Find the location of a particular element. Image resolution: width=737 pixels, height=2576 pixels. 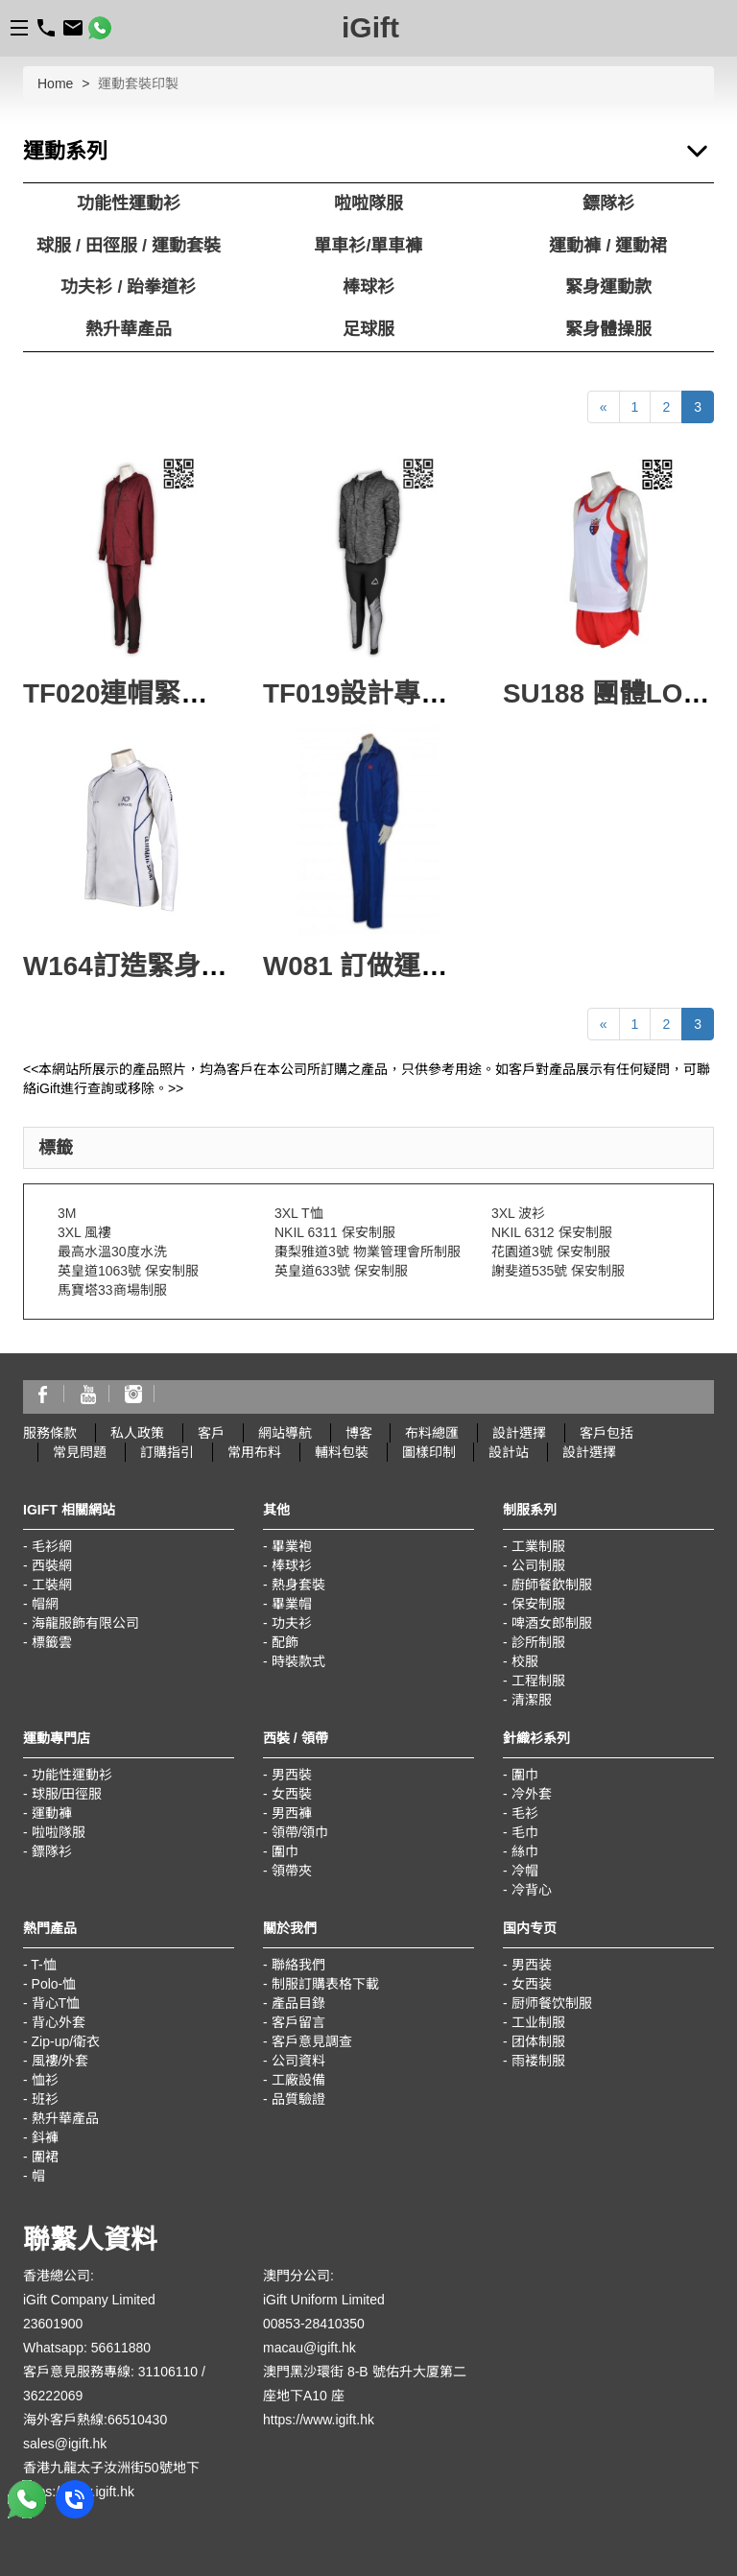

絲巾 is located at coordinates (524, 1851).